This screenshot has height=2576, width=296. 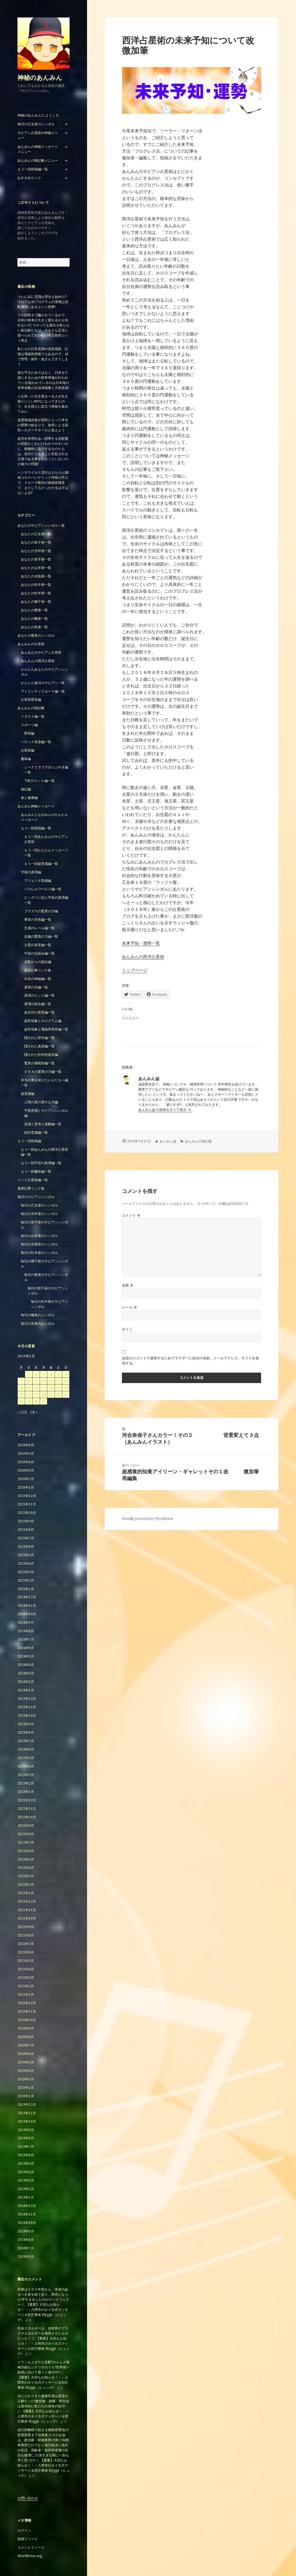 What do you see at coordinates (34, 610) in the screenshot?
I see `あなたの蟹座一覧` at bounding box center [34, 610].